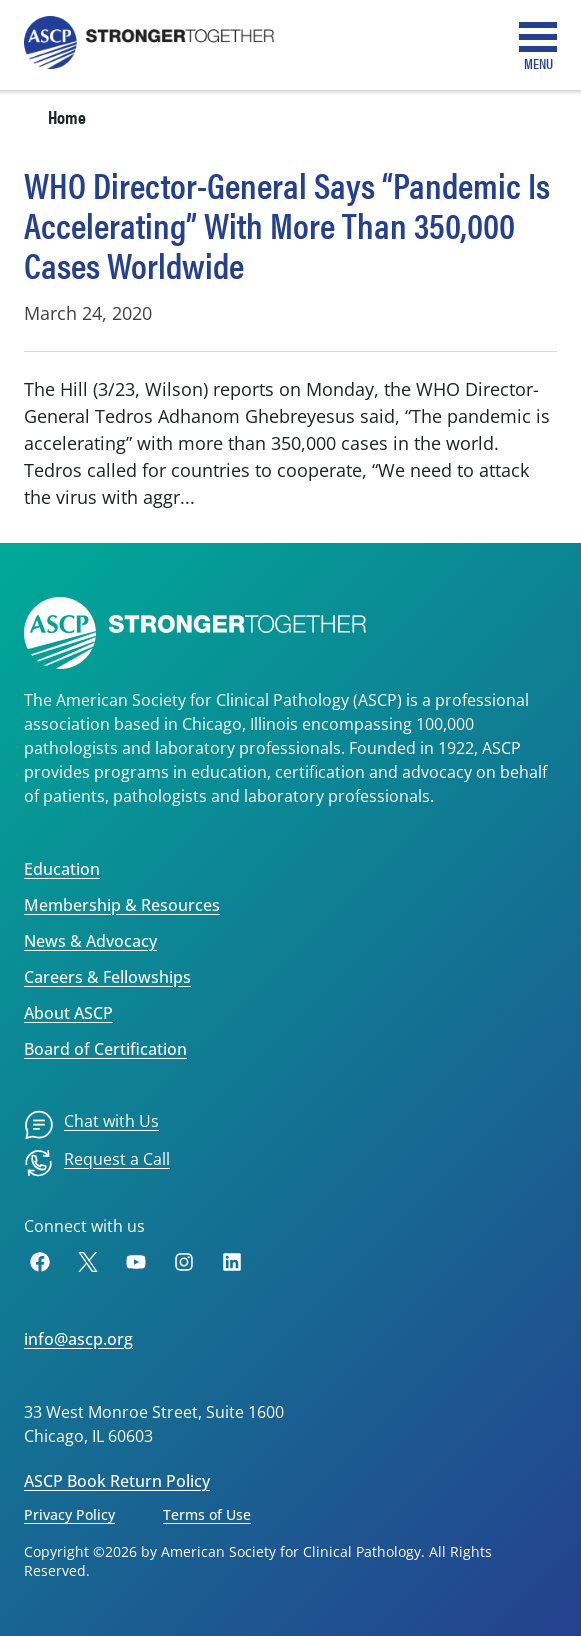  Describe the element at coordinates (122, 905) in the screenshot. I see `Membership & Resources` at that location.